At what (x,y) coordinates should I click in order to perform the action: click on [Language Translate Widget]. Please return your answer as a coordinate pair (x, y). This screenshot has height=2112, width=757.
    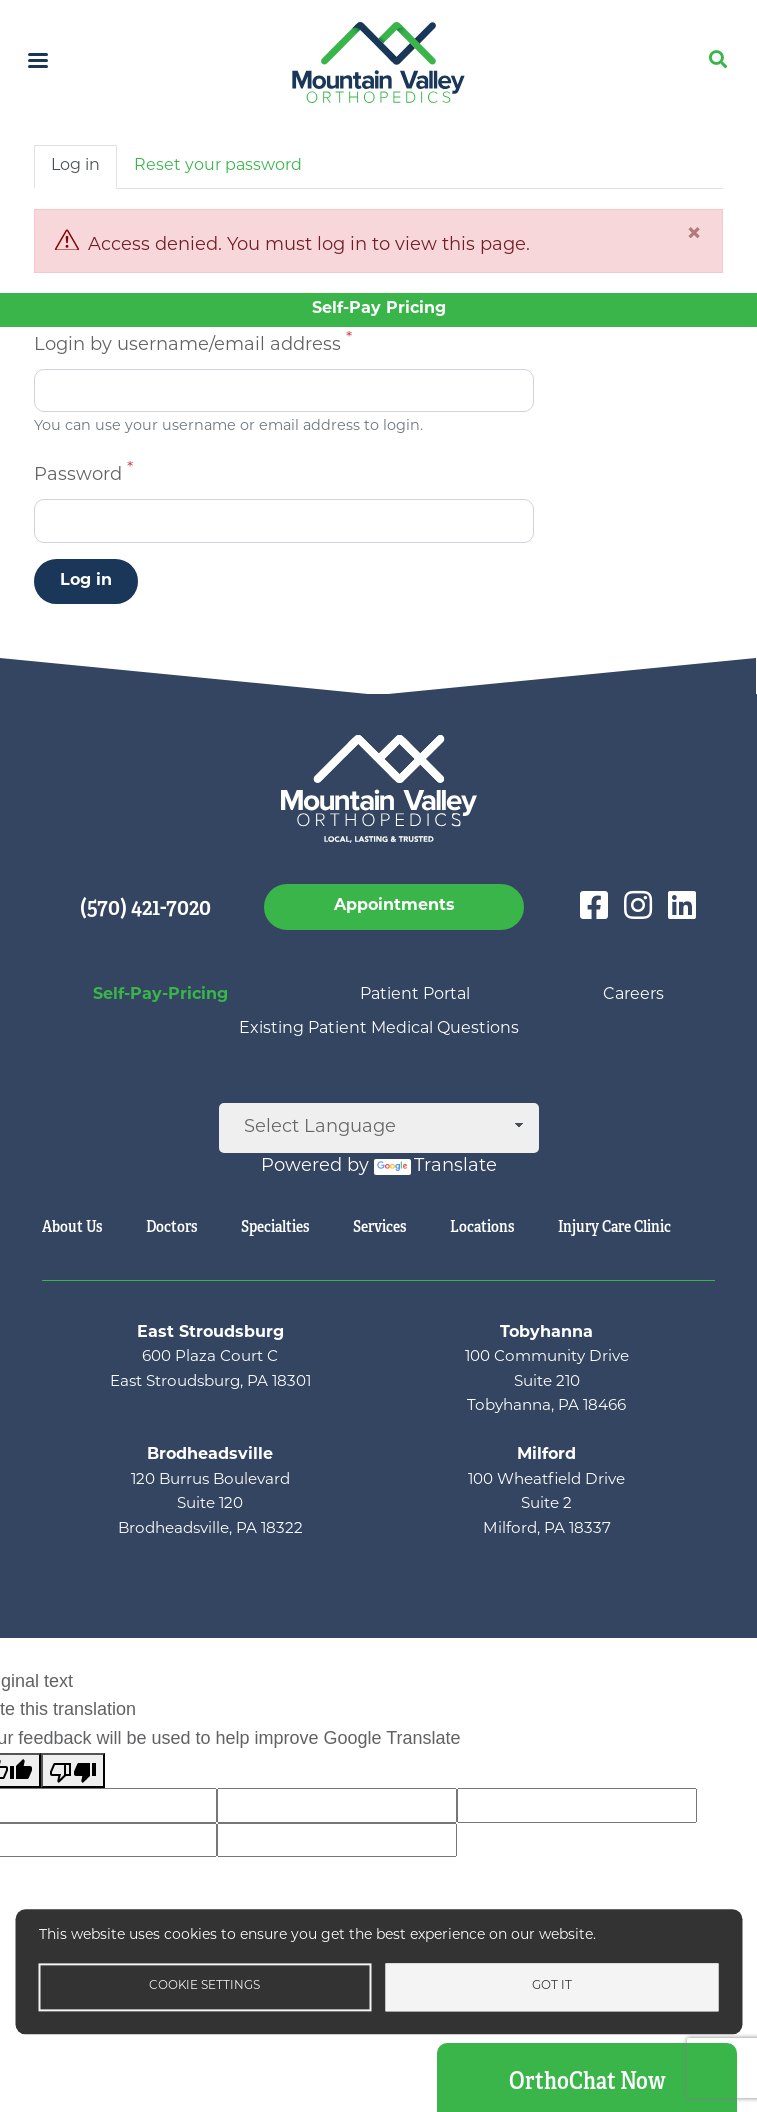
    Looking at the image, I should click on (379, 1128).